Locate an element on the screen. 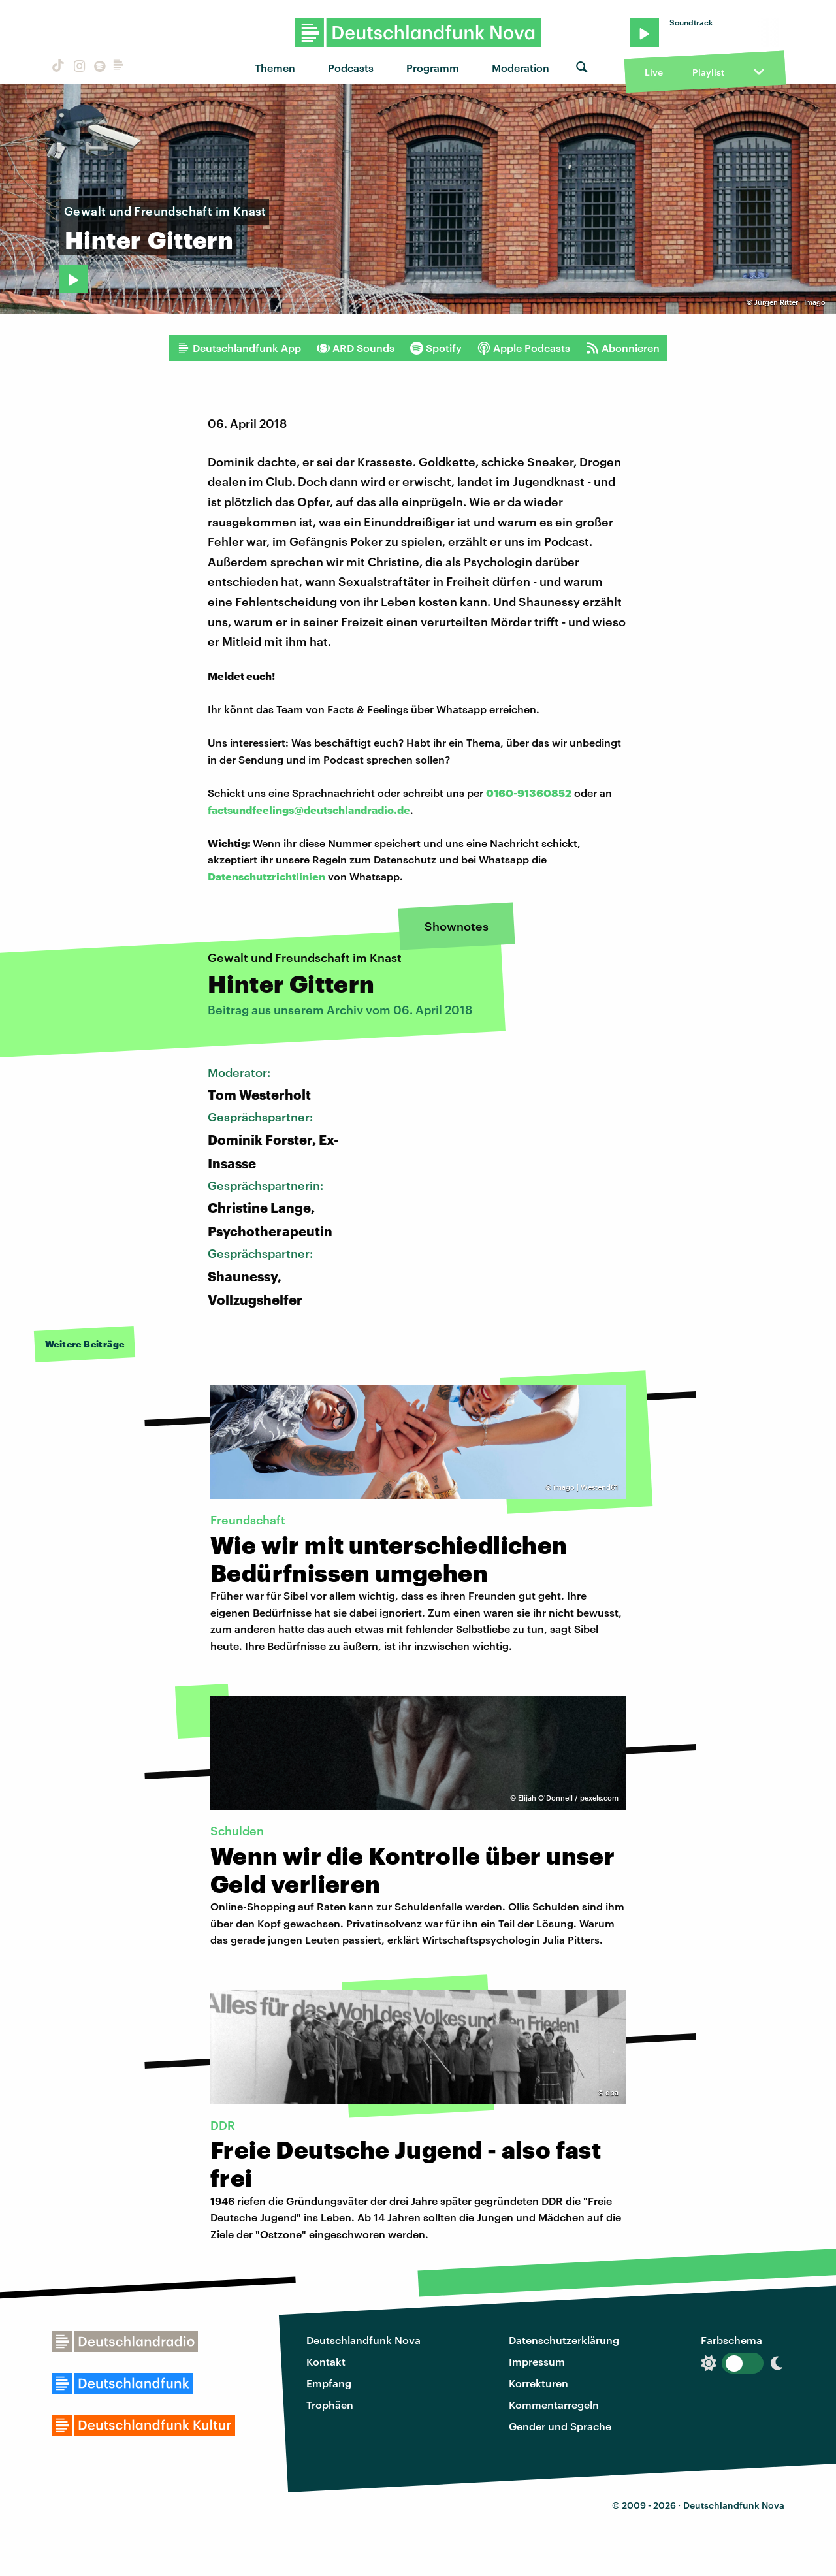  Moderation is located at coordinates (520, 67).